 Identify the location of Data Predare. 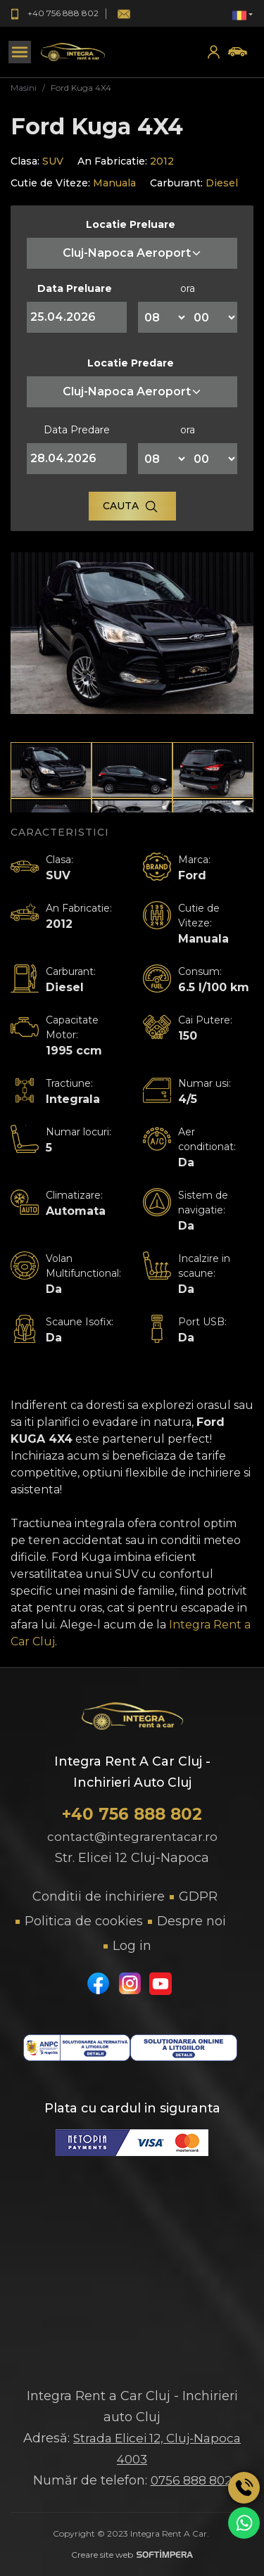
(77, 429).